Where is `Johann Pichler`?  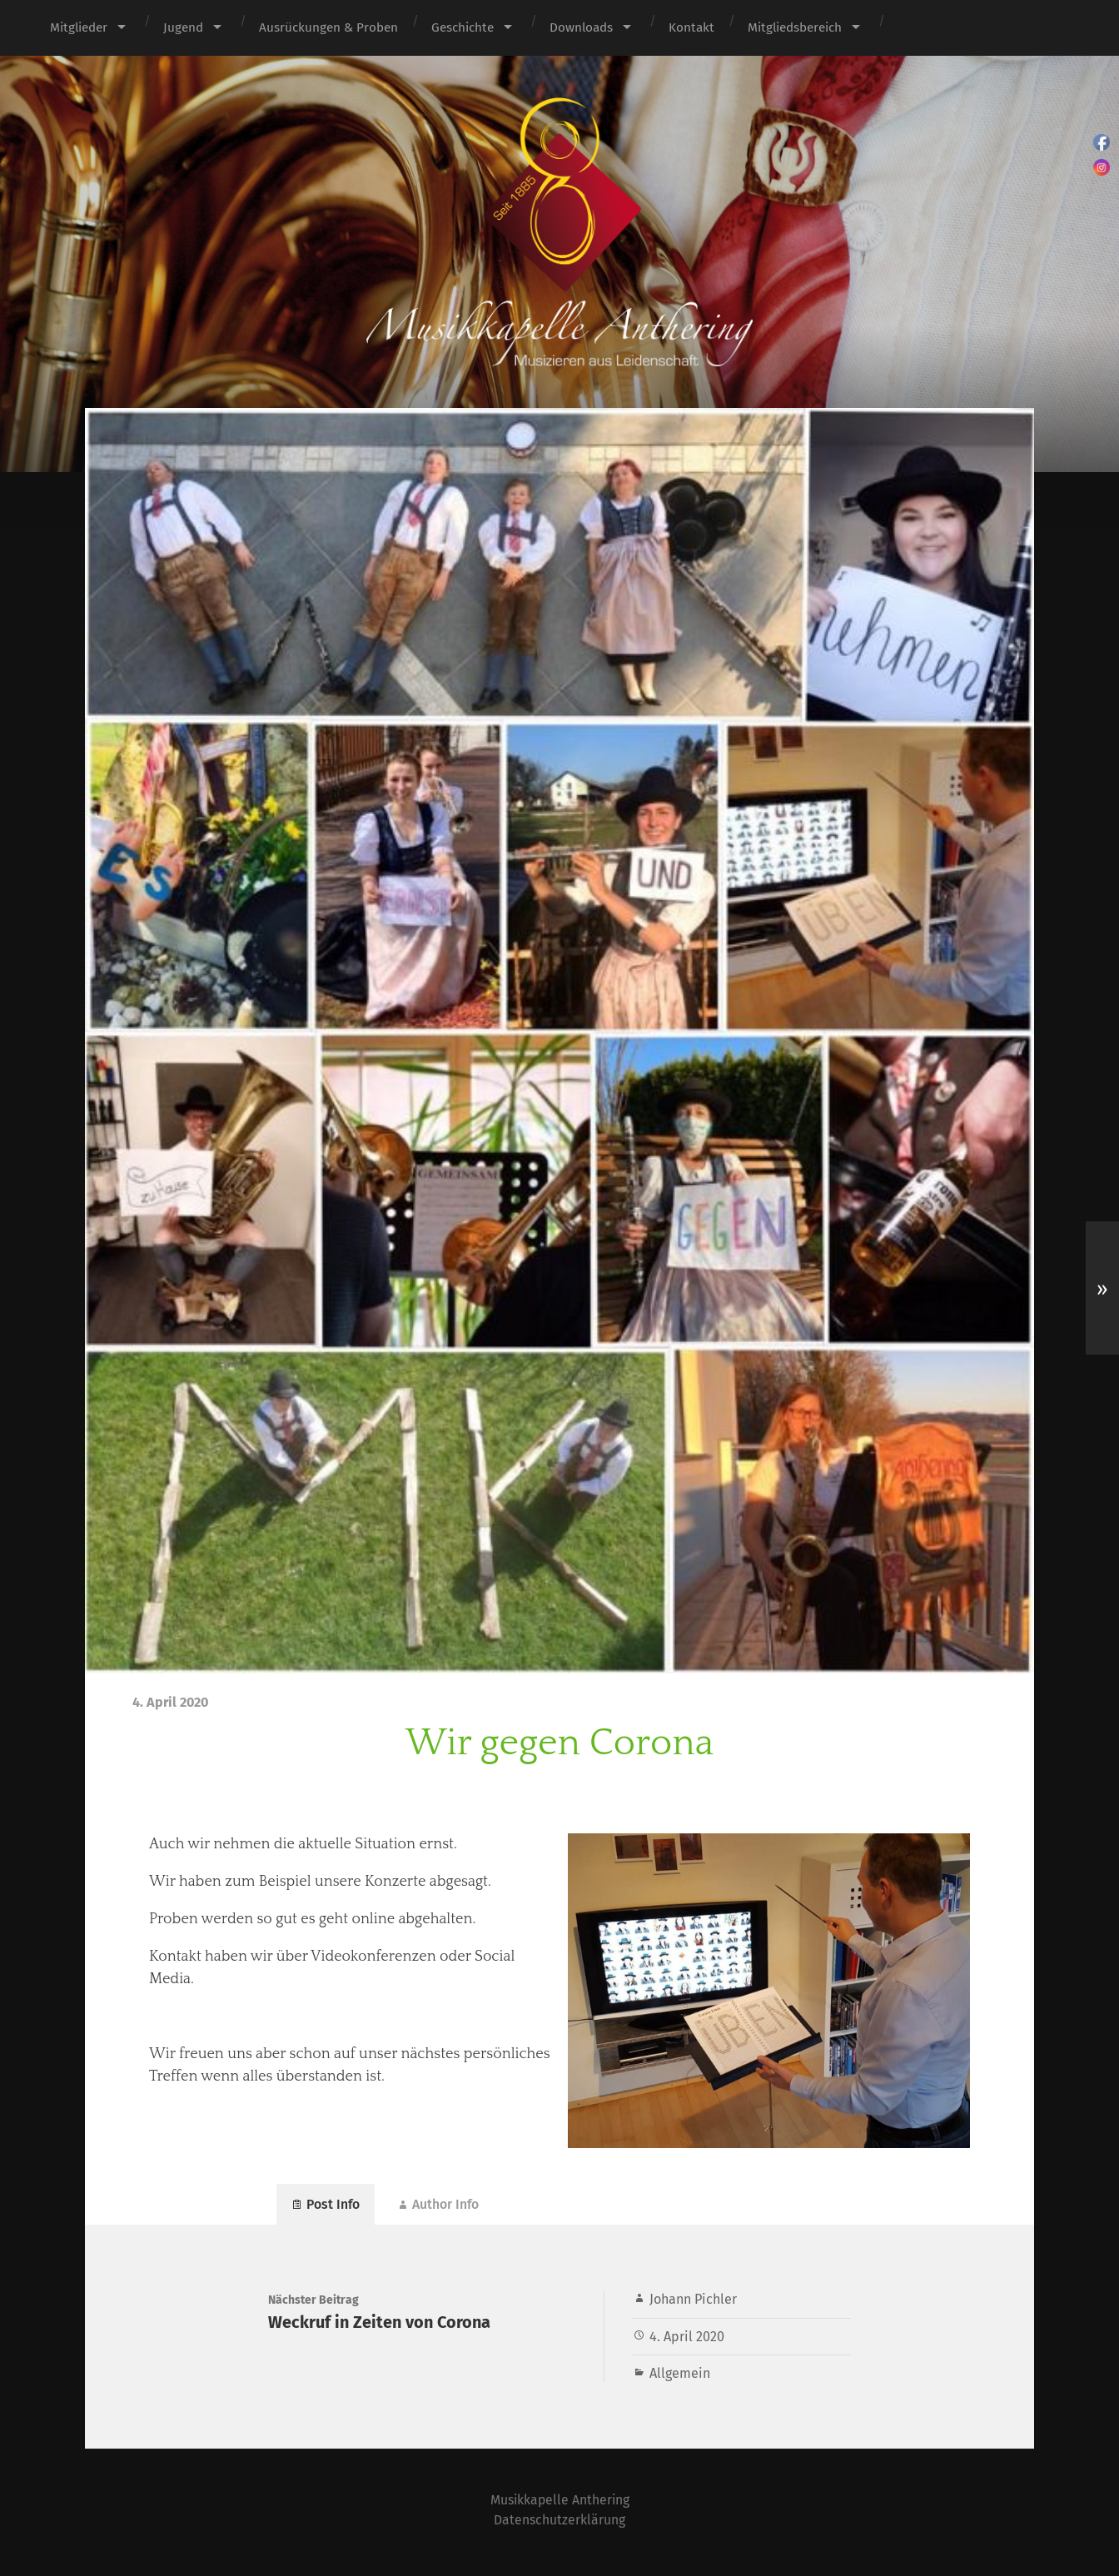 Johann Pichler is located at coordinates (693, 2303).